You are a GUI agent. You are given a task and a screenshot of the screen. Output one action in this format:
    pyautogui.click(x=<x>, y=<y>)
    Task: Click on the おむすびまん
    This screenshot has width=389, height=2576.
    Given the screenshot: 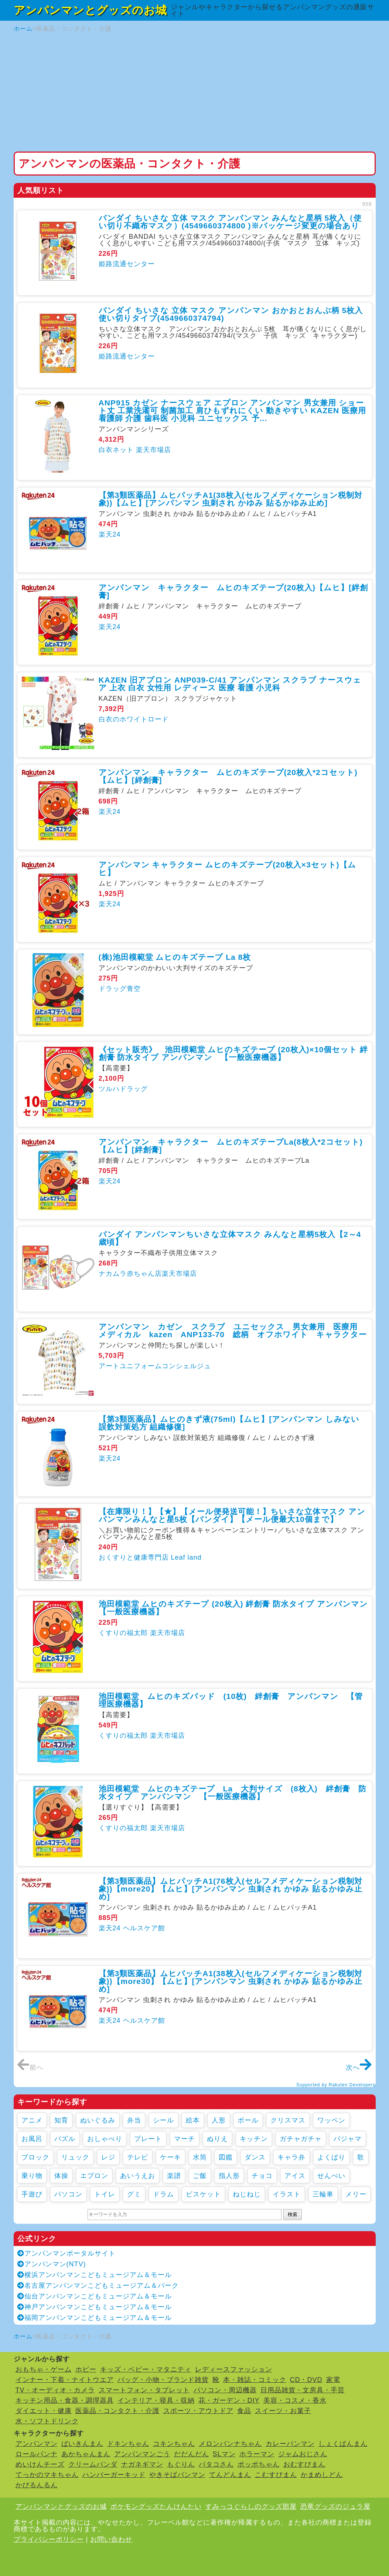 What is the action you would take?
    pyautogui.click(x=304, y=2464)
    